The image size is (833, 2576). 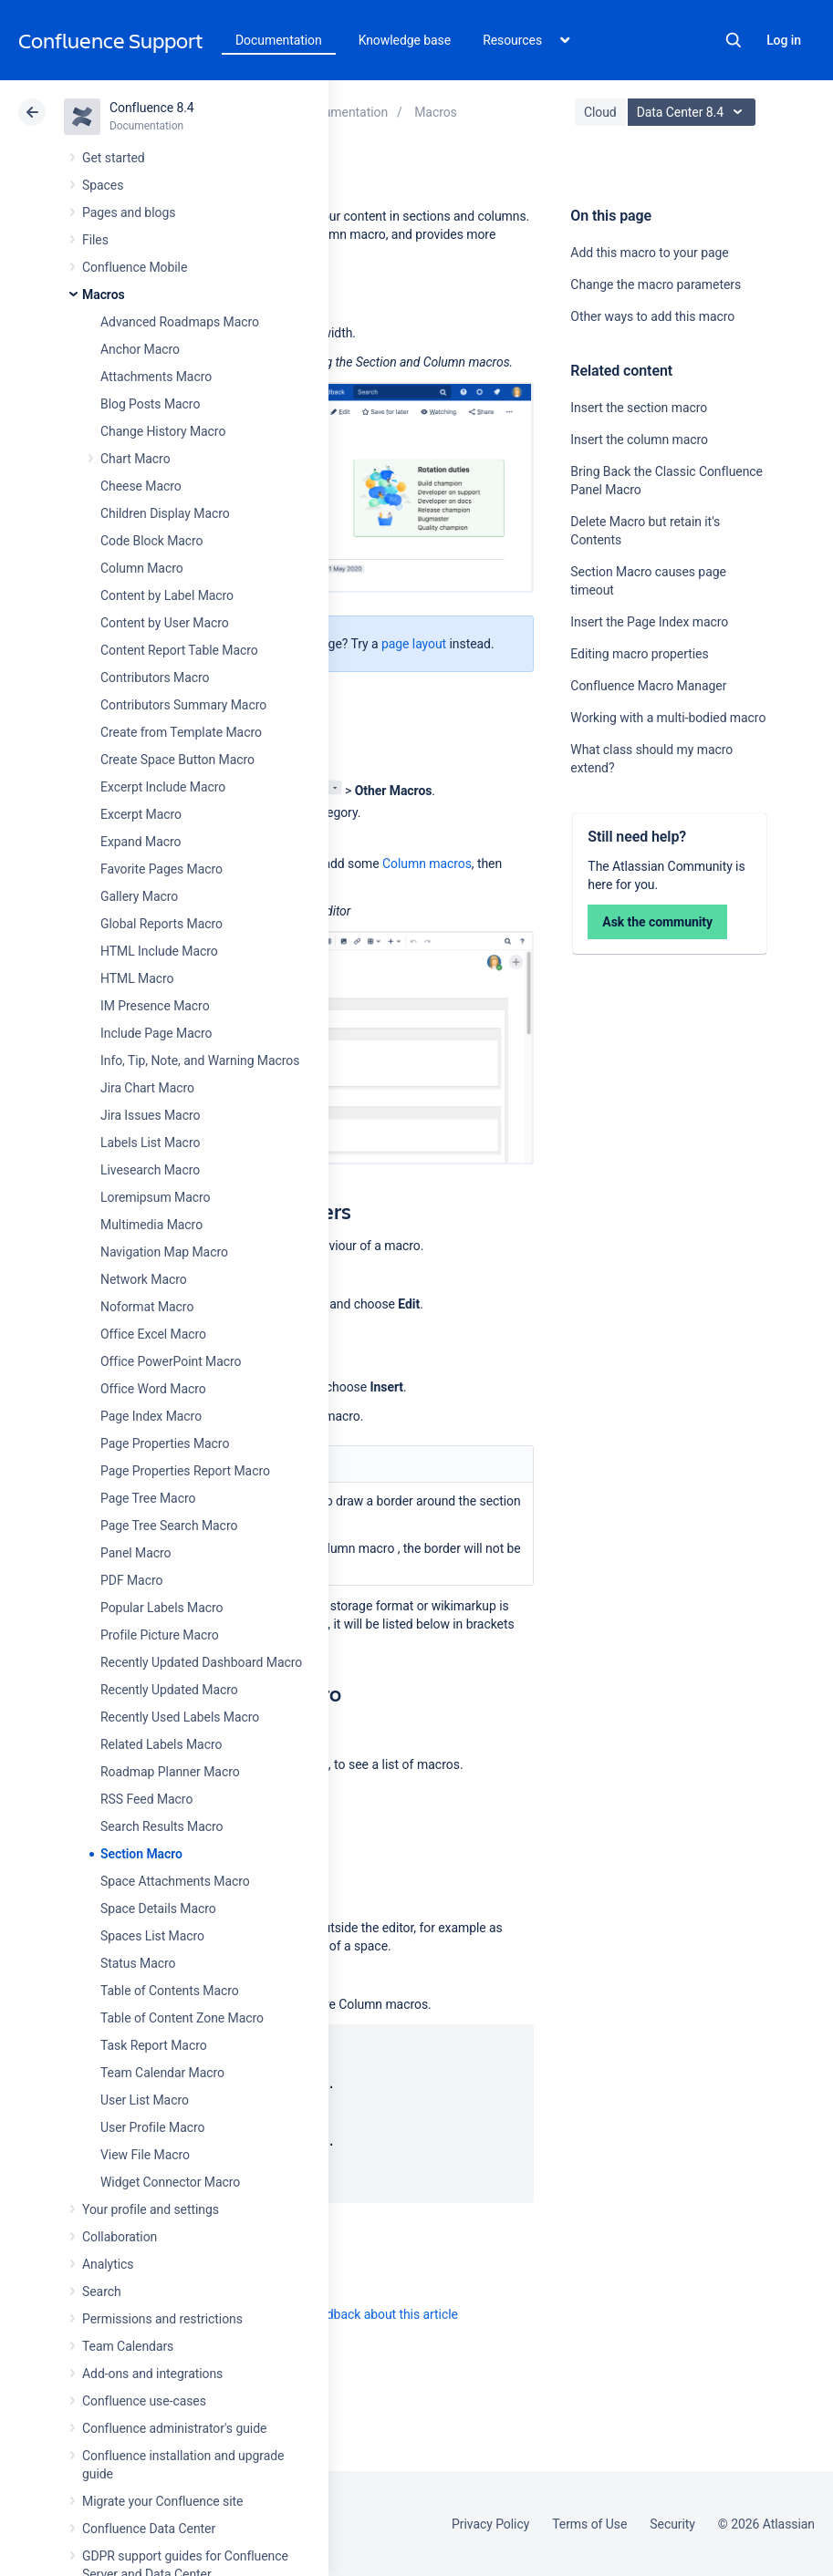 What do you see at coordinates (161, 1607) in the screenshot?
I see `Popular Labels Macro` at bounding box center [161, 1607].